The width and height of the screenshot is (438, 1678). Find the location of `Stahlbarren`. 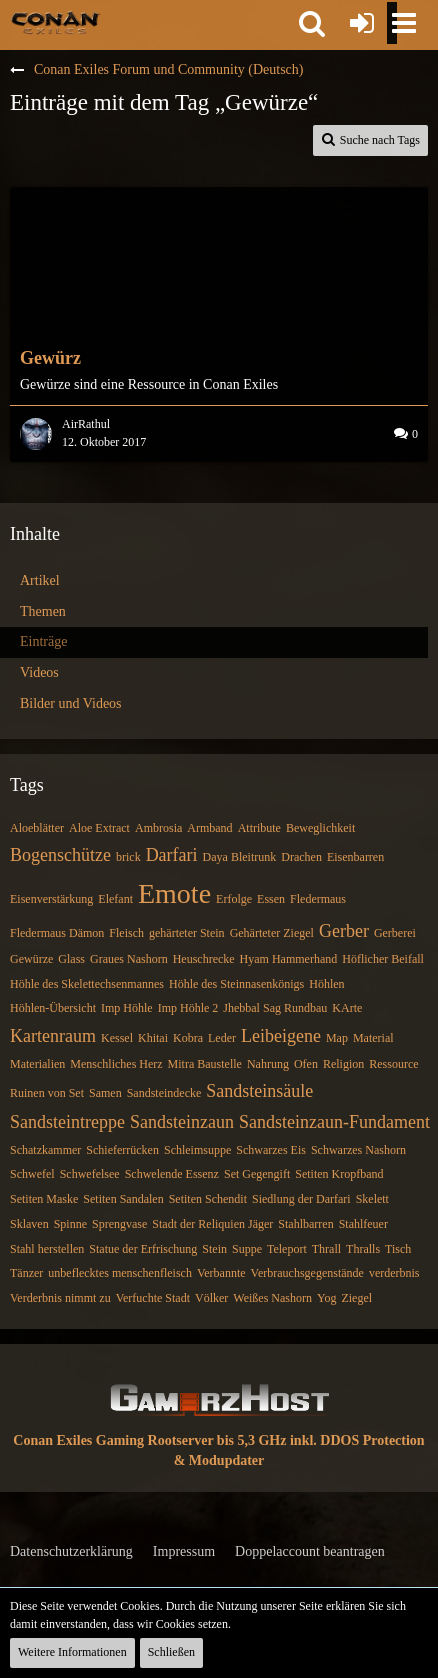

Stahlbarren is located at coordinates (305, 1224).